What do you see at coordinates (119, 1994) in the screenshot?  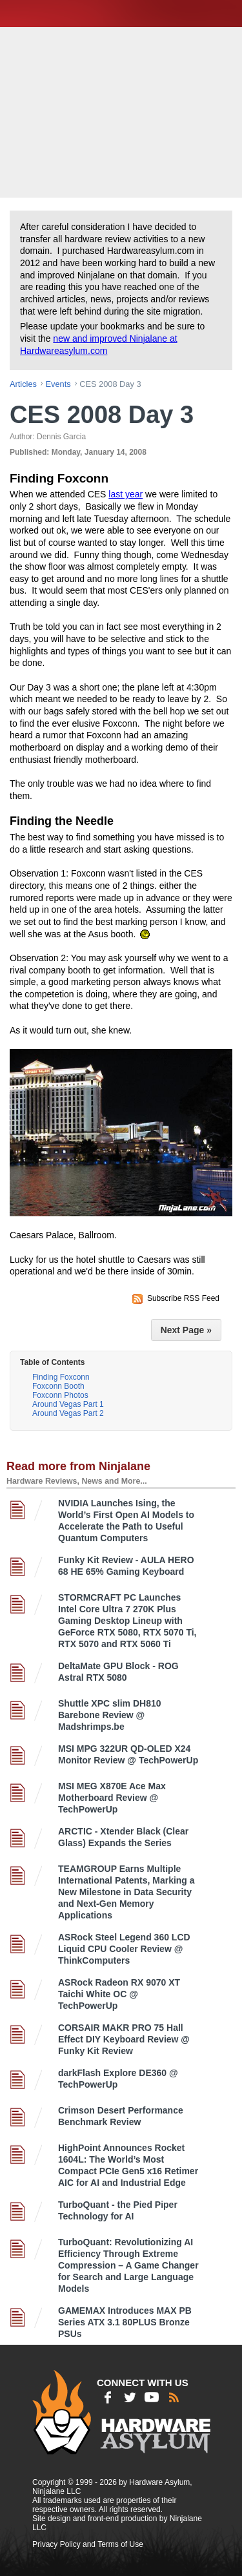 I see `ASRock Radeon RX 9070 XT Taichi White OC @ TechPowerUp` at bounding box center [119, 1994].